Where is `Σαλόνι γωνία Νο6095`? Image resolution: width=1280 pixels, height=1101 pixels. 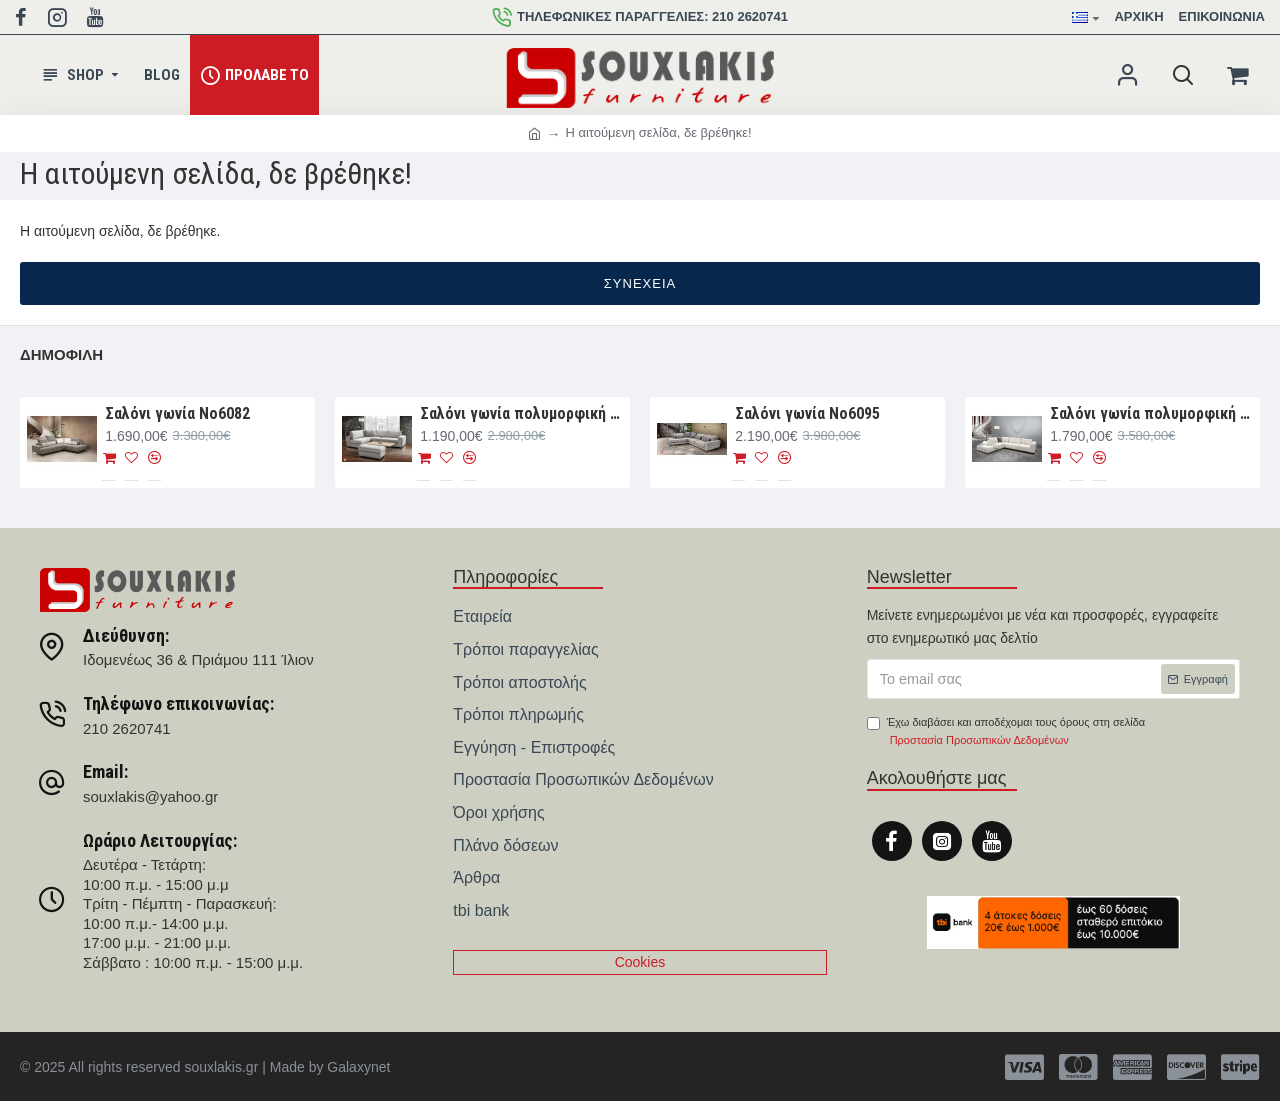 Σαλόνι γωνία Νο6095 is located at coordinates (807, 413).